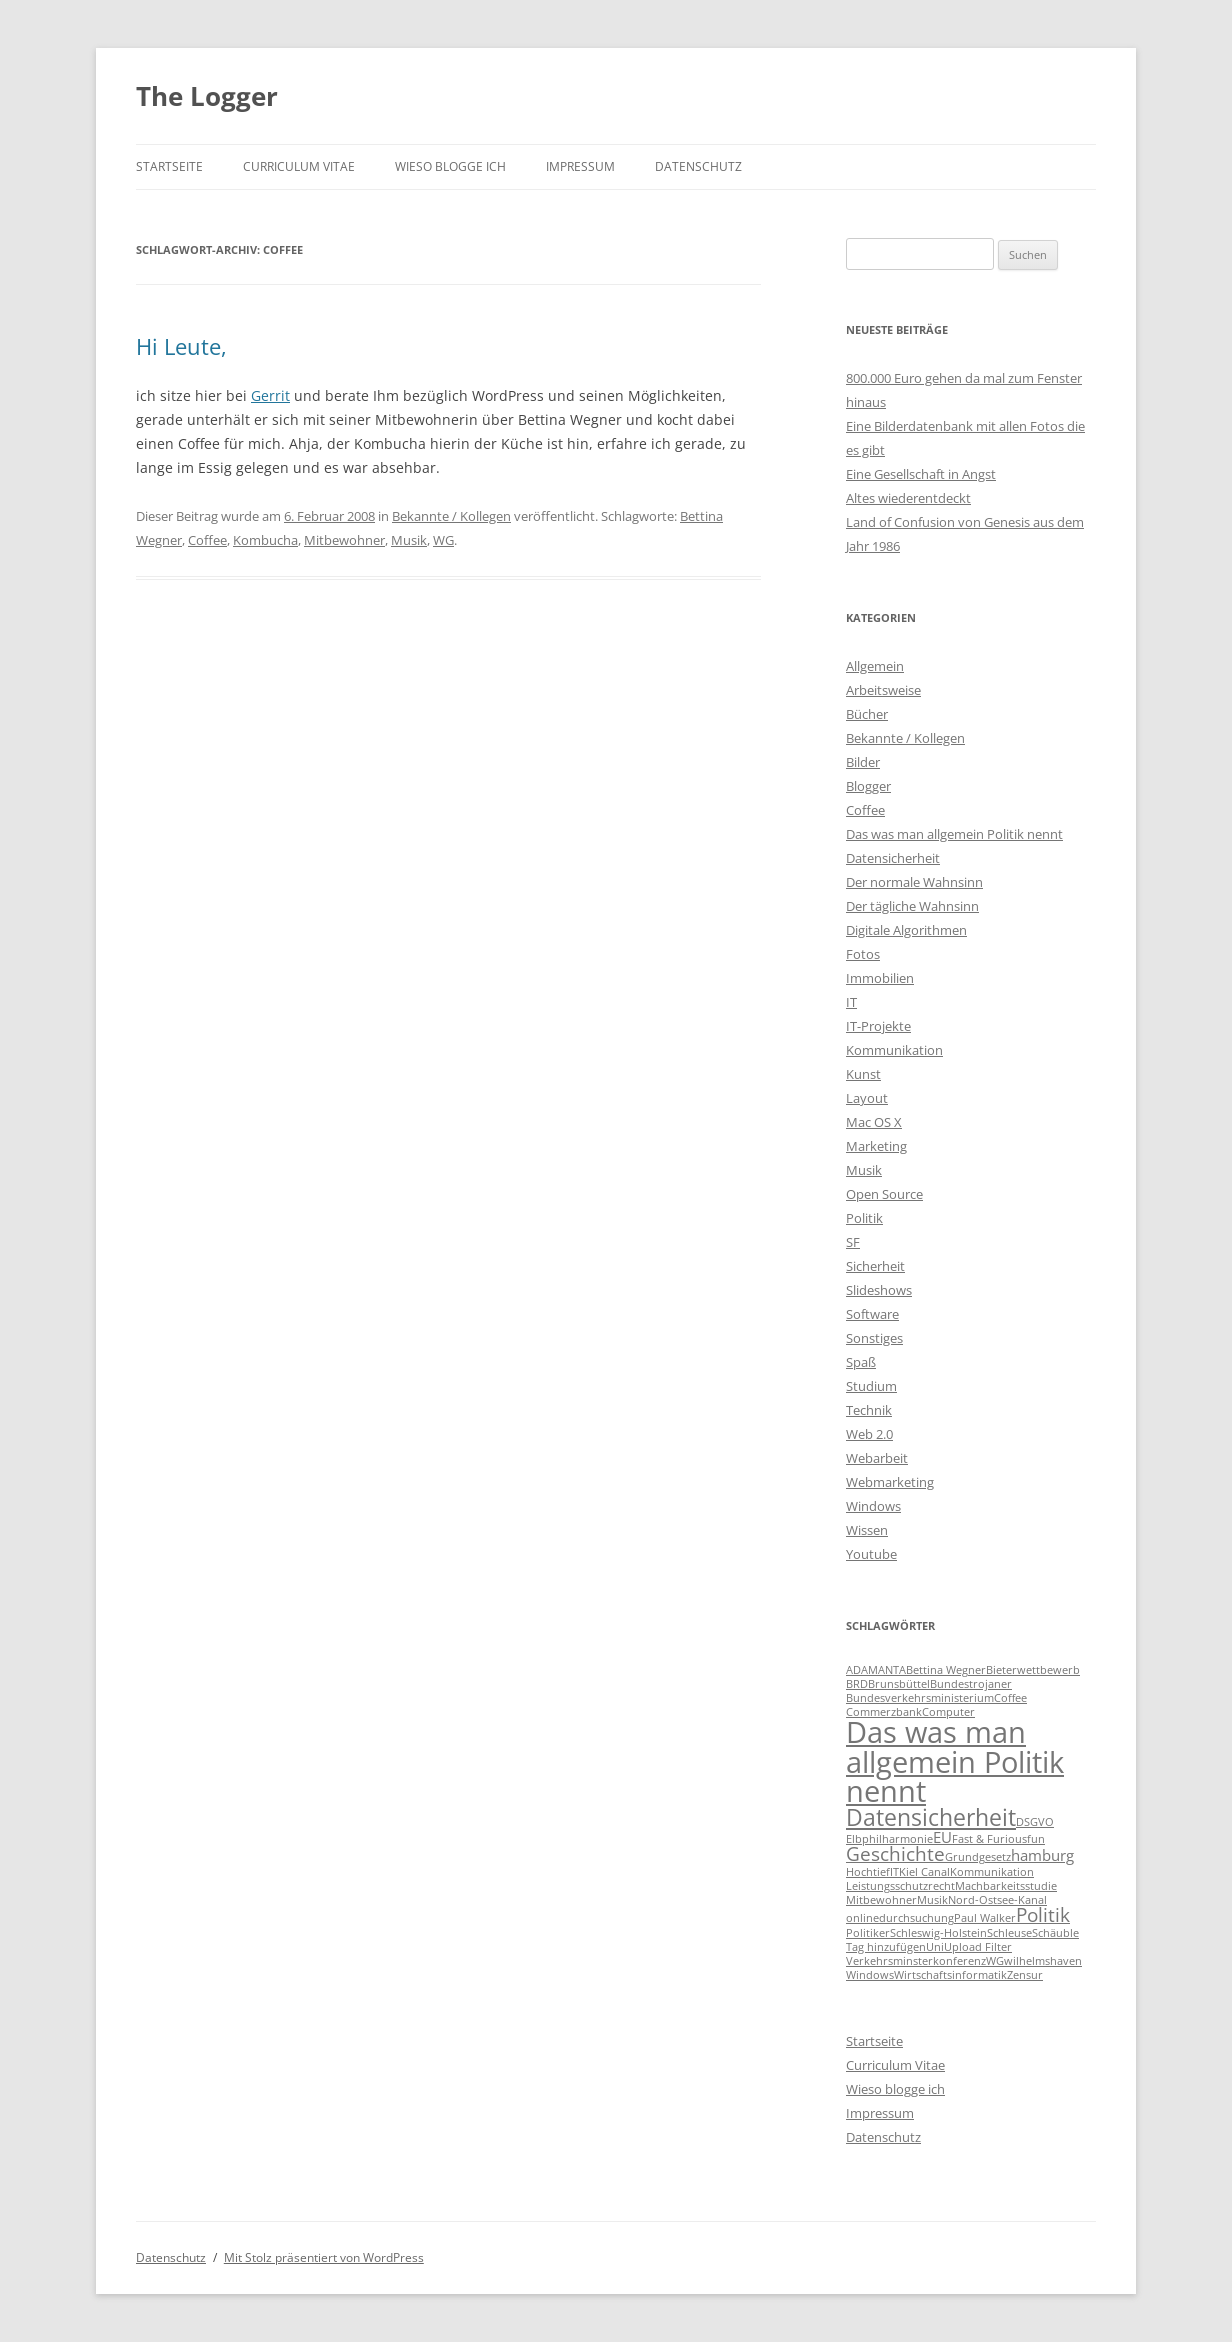  What do you see at coordinates (890, 1482) in the screenshot?
I see `Webmarketing` at bounding box center [890, 1482].